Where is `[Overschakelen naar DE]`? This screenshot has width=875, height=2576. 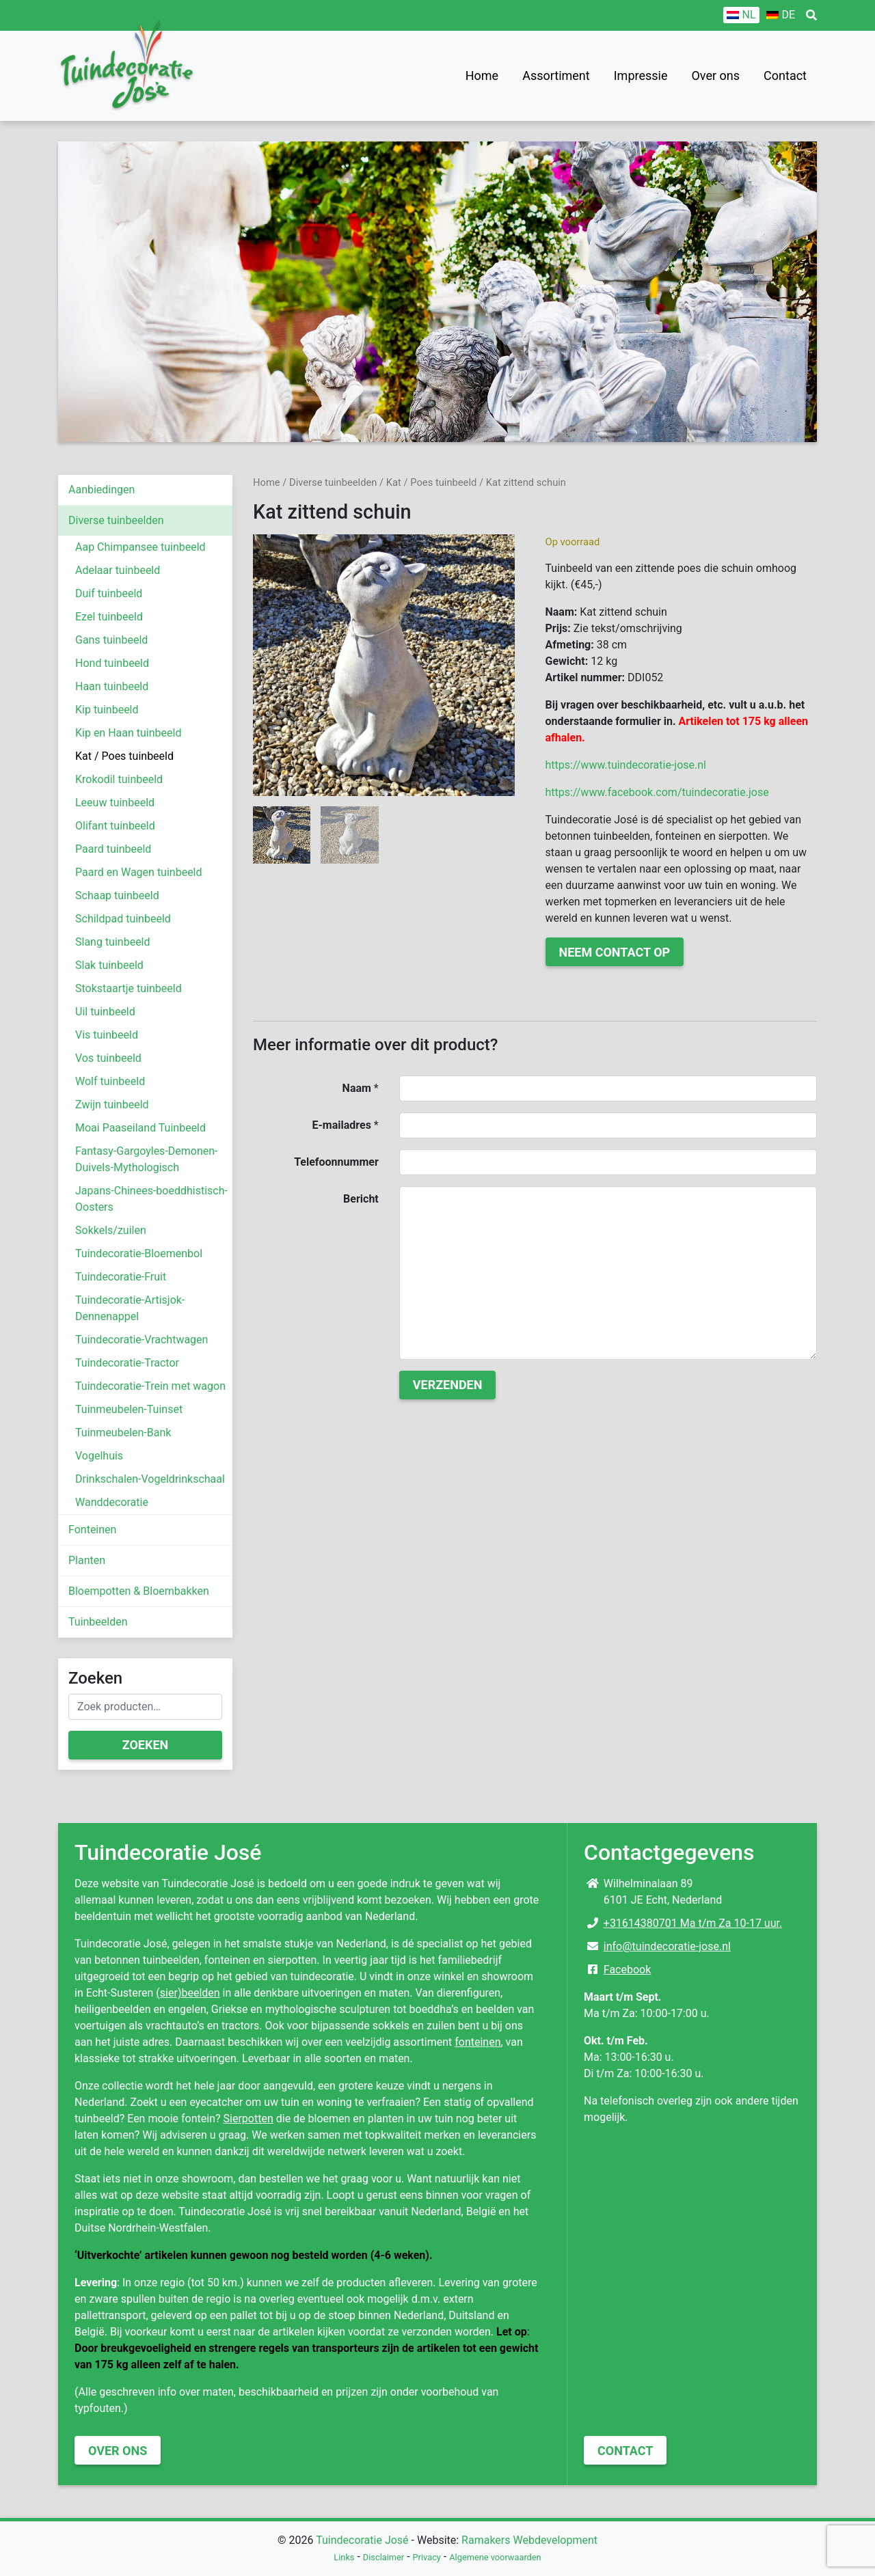 [Overschakelen naar DE] is located at coordinates (780, 15).